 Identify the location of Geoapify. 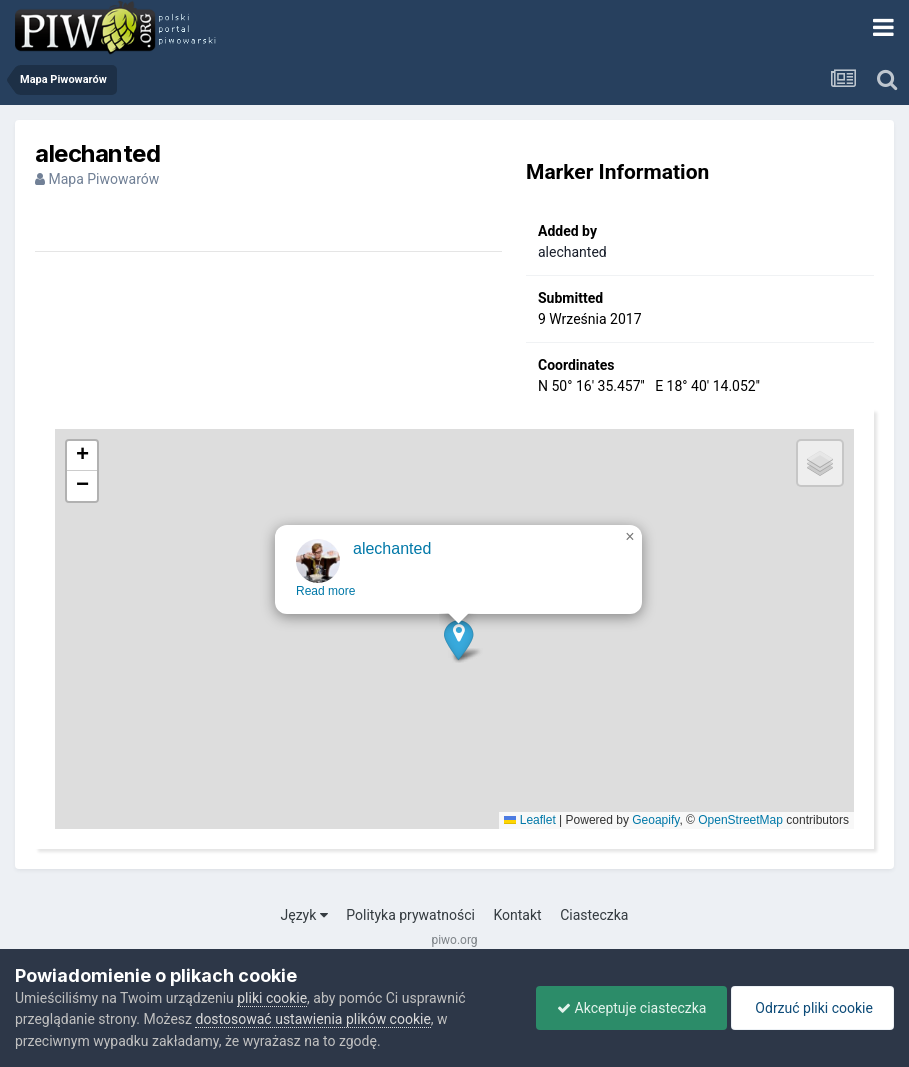
(655, 820).